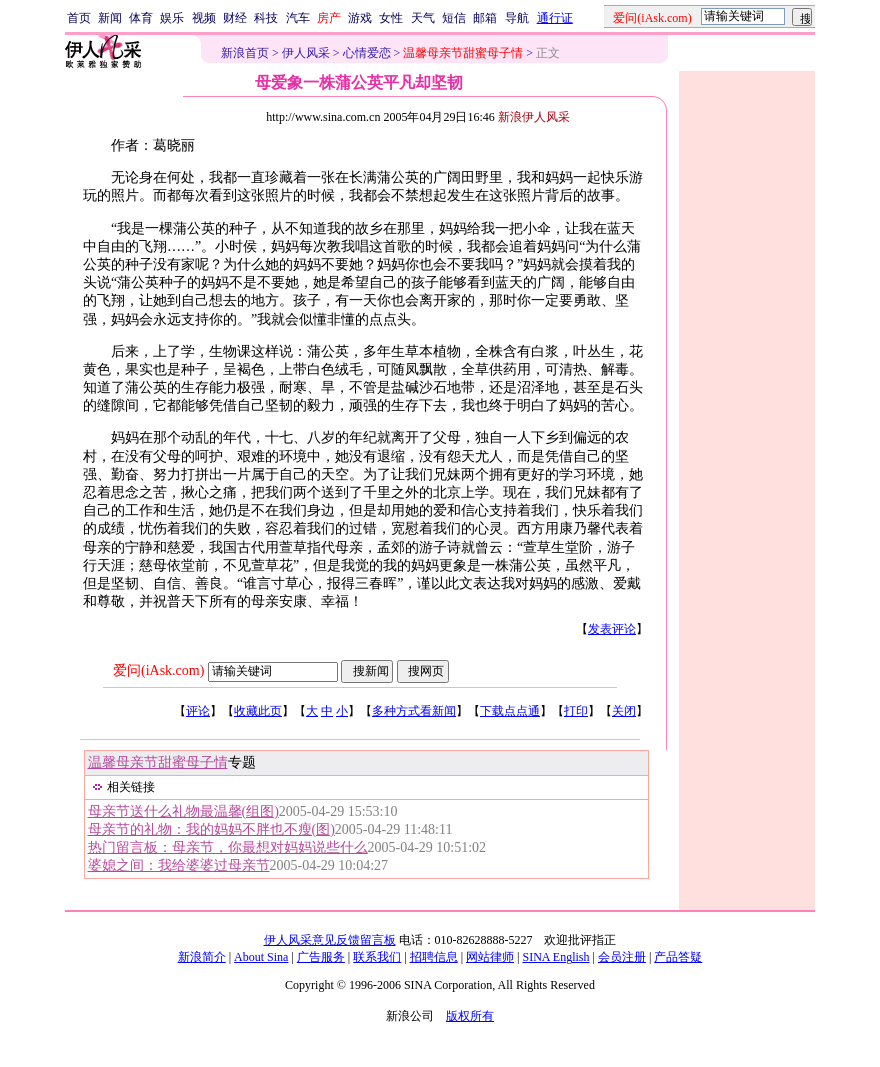 This screenshot has width=880, height=1067. What do you see at coordinates (576, 711) in the screenshot?
I see `打印` at bounding box center [576, 711].